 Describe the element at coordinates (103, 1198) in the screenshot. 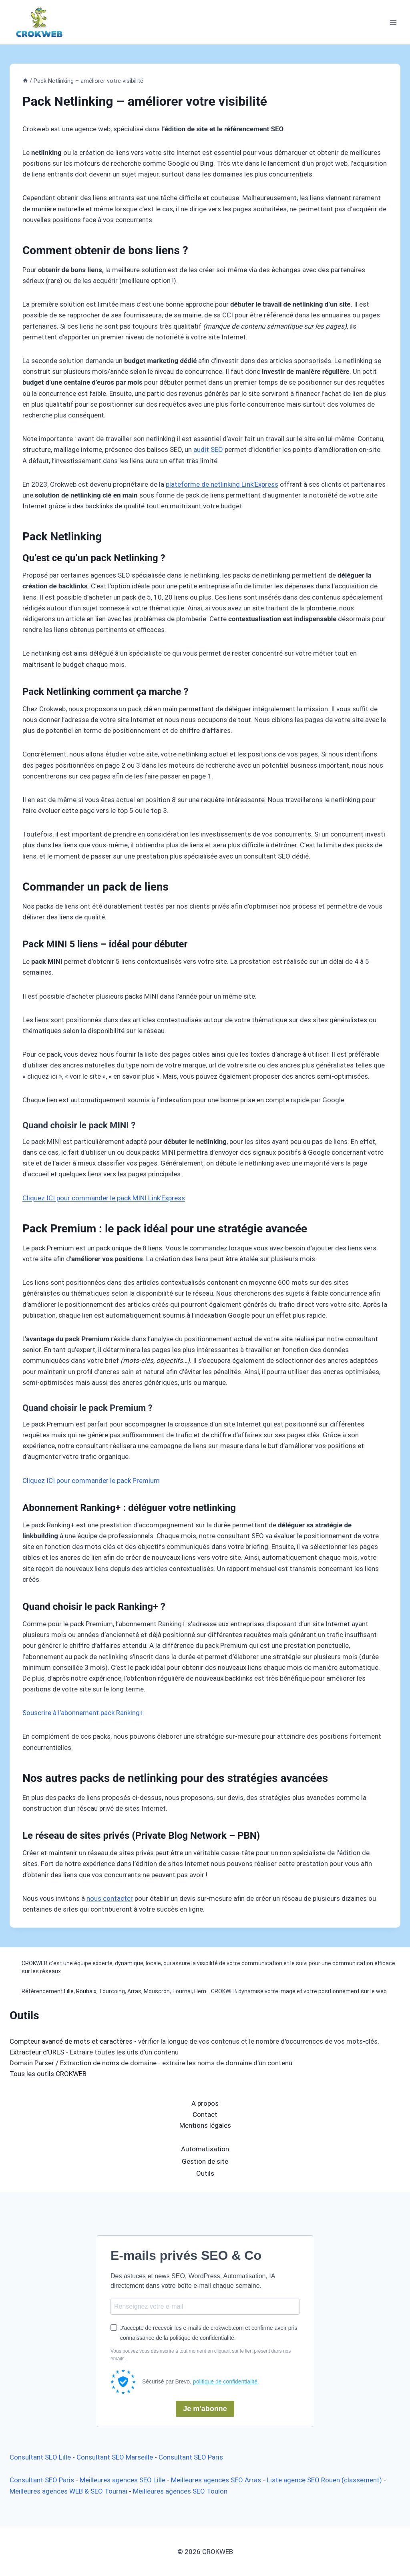

I see `Cliquez ICI pour commander le pack MINI Link’Express` at that location.